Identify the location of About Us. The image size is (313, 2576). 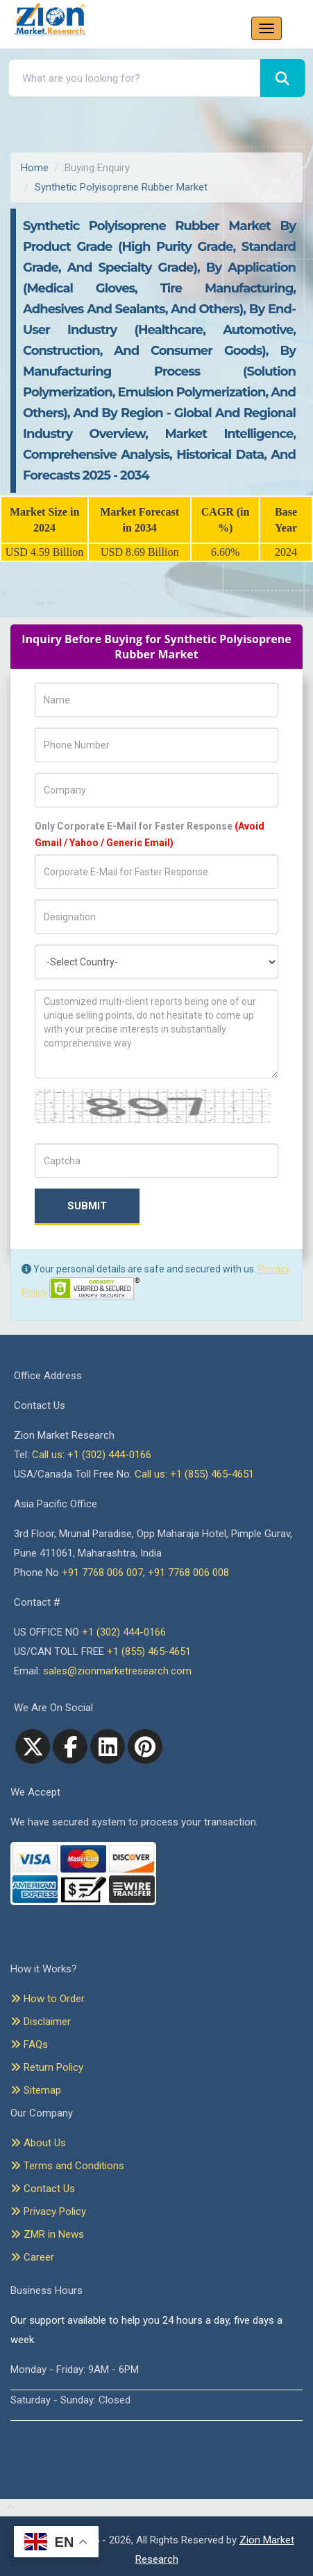
(38, 2143).